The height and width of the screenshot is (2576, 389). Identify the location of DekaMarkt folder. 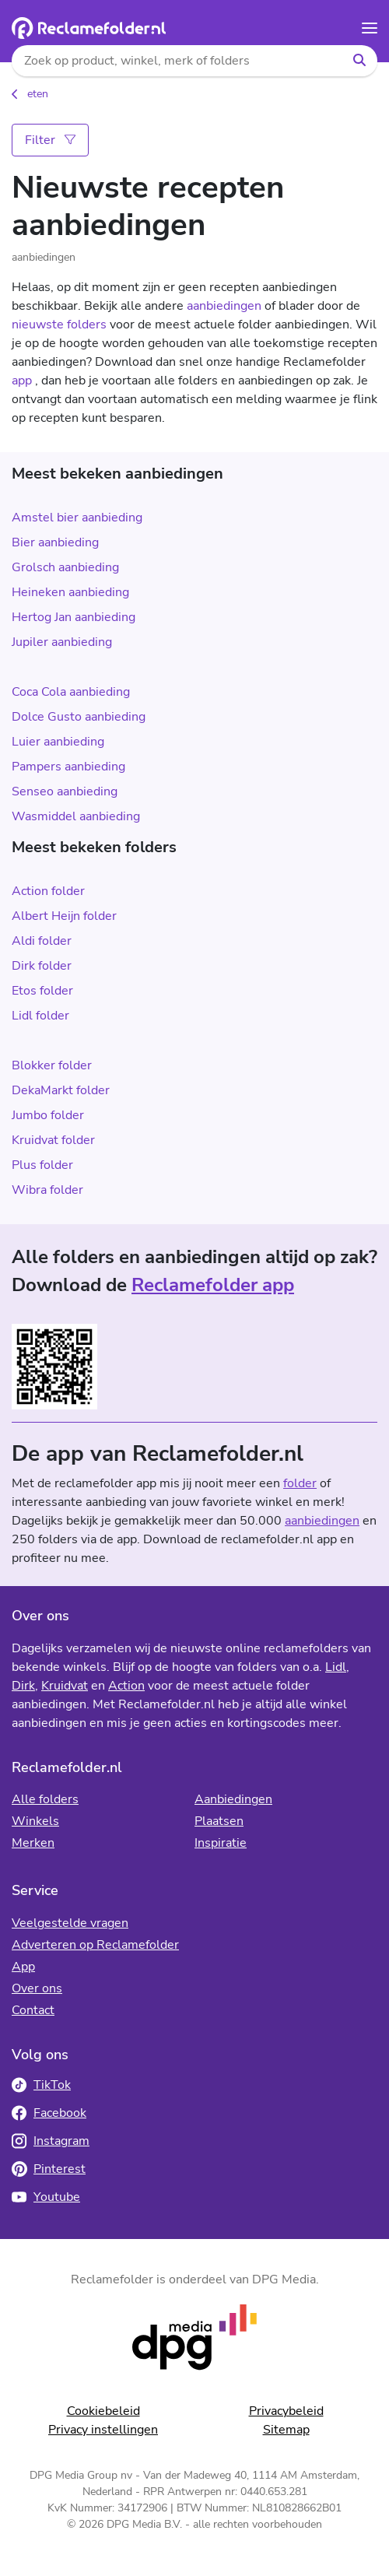
(61, 1090).